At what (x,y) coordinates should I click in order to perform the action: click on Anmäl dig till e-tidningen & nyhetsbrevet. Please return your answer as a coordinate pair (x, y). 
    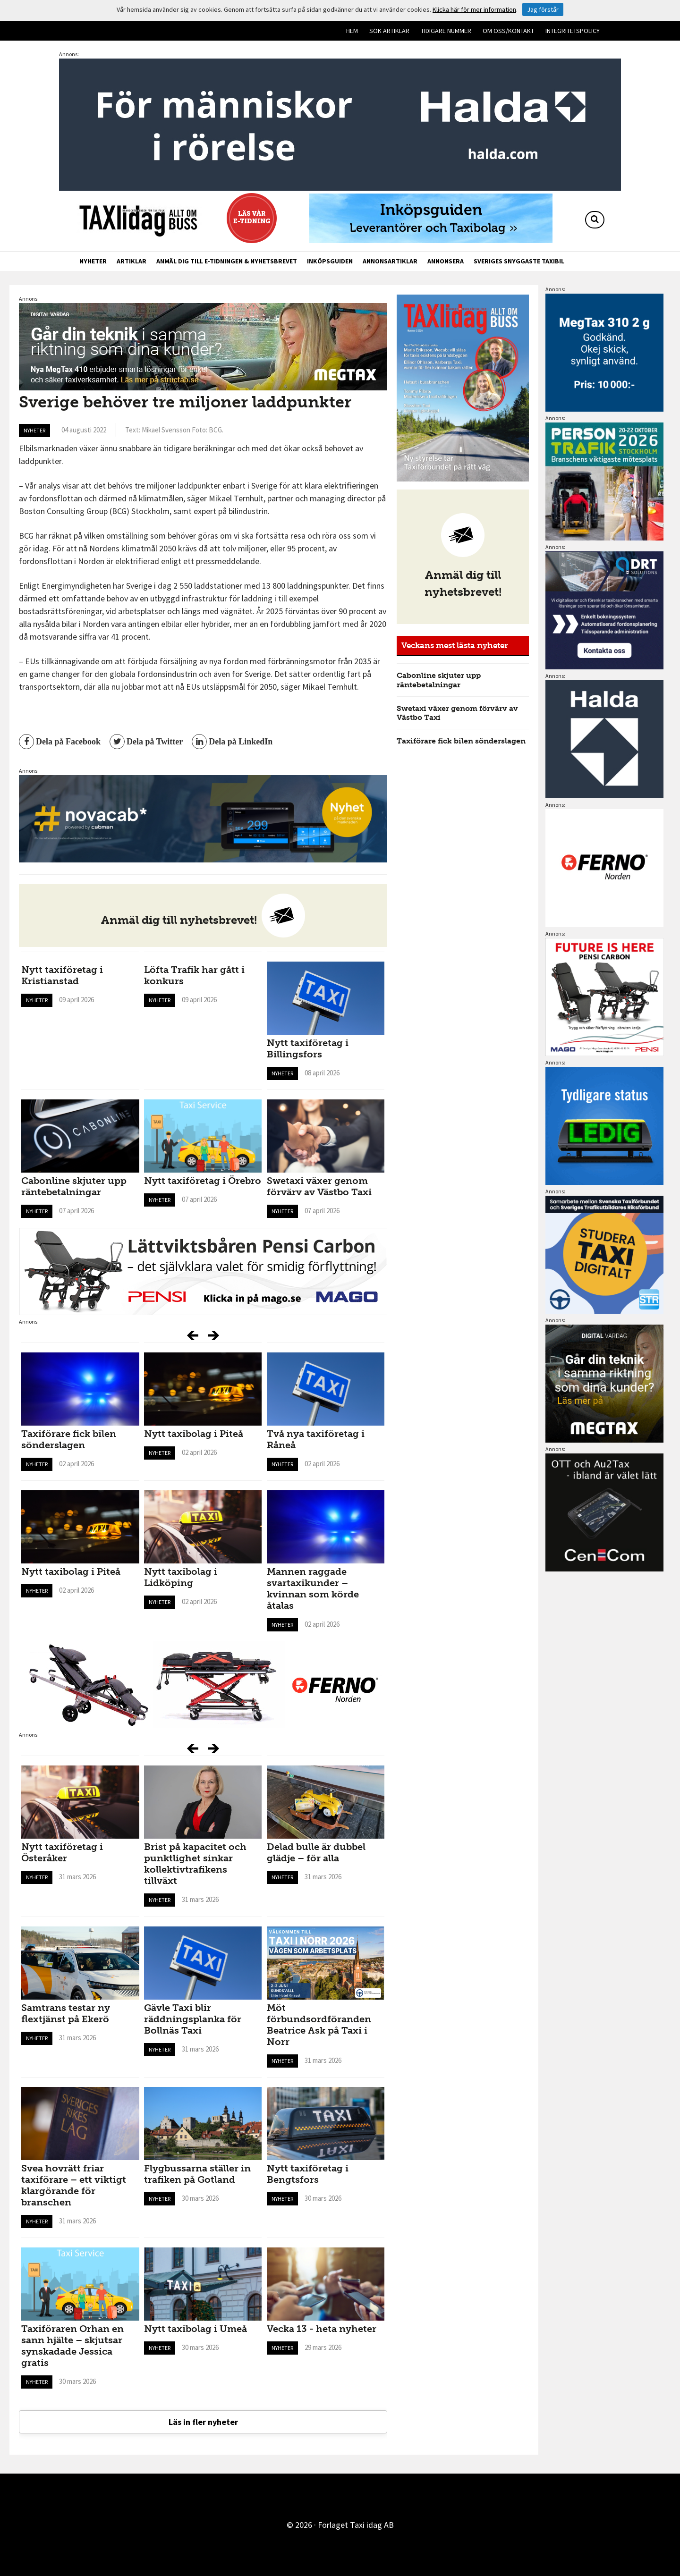
    Looking at the image, I should click on (226, 261).